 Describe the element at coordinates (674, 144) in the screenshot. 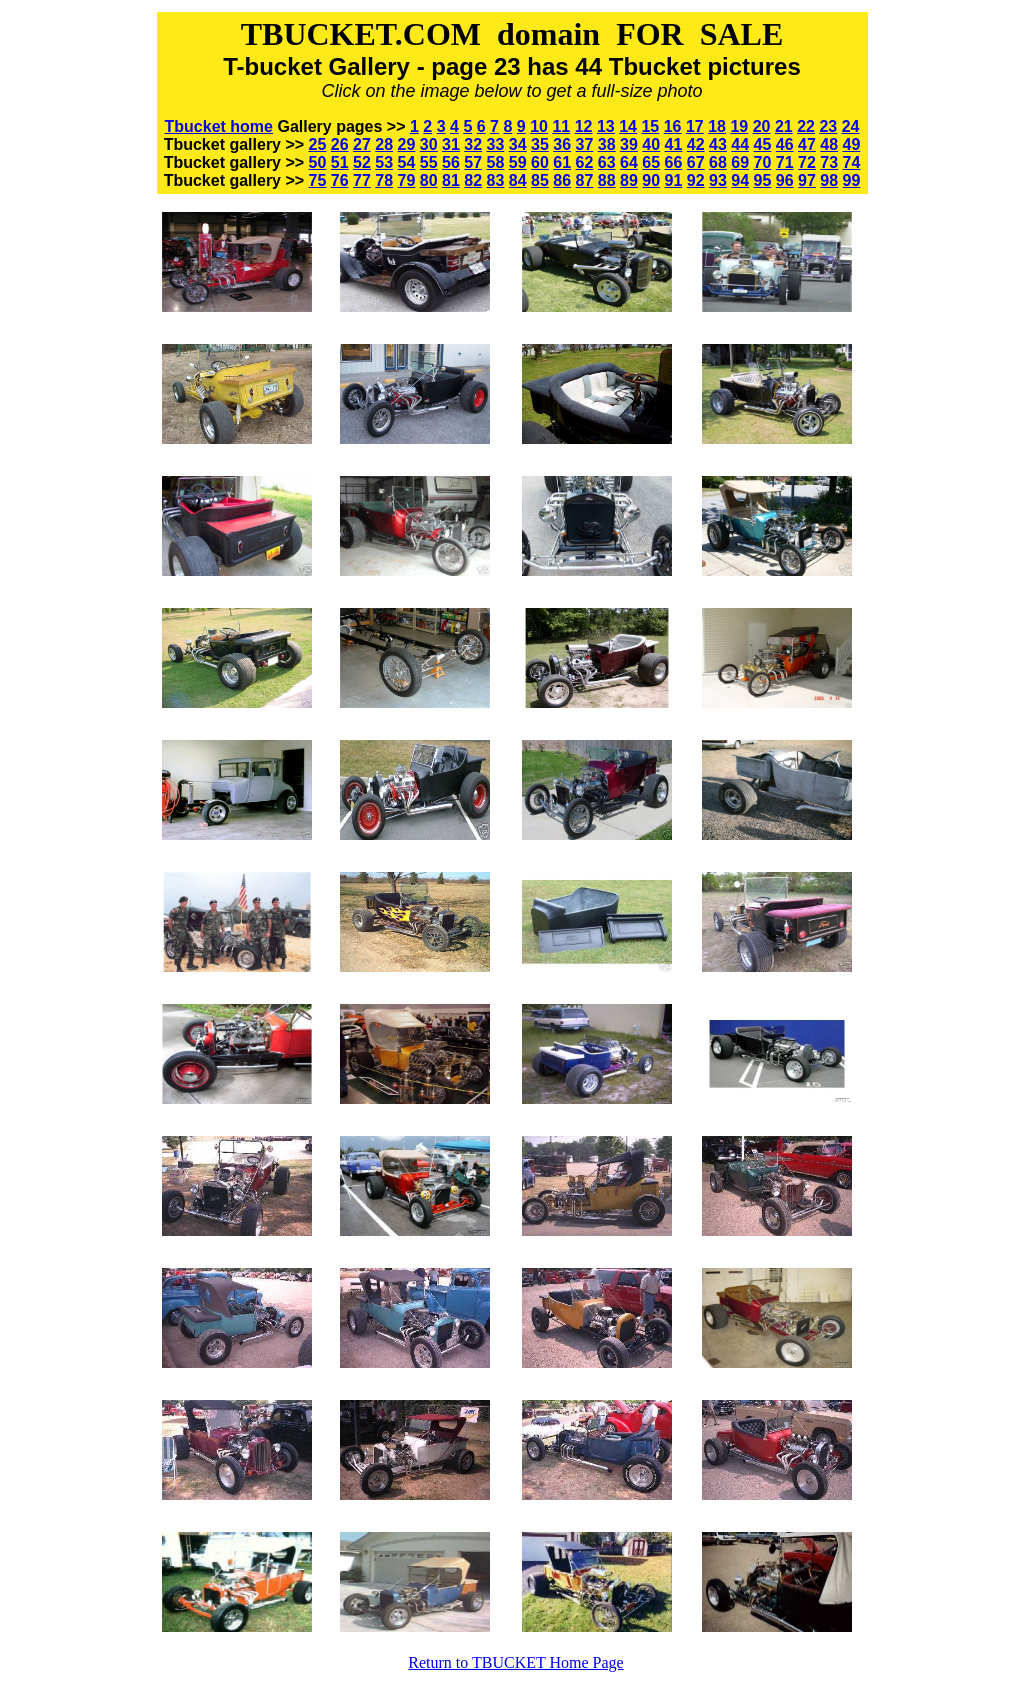

I see `41` at that location.